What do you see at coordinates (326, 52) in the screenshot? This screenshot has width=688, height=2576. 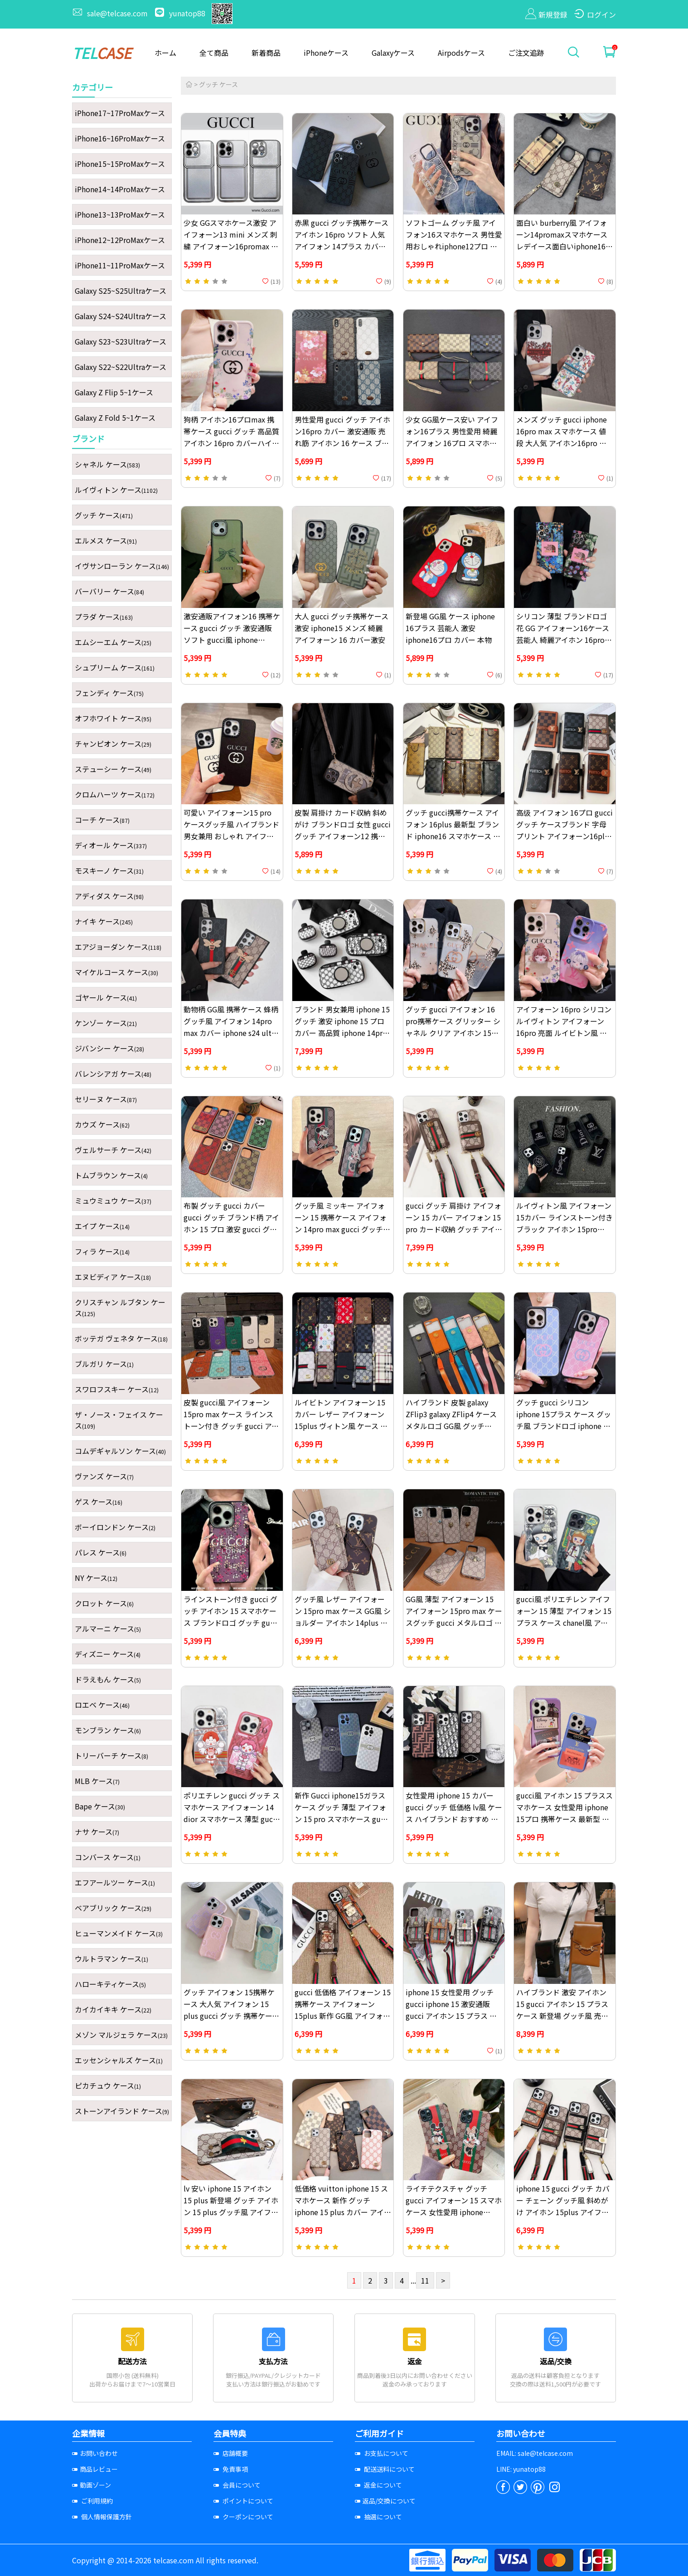 I see `iPhoneケース` at bounding box center [326, 52].